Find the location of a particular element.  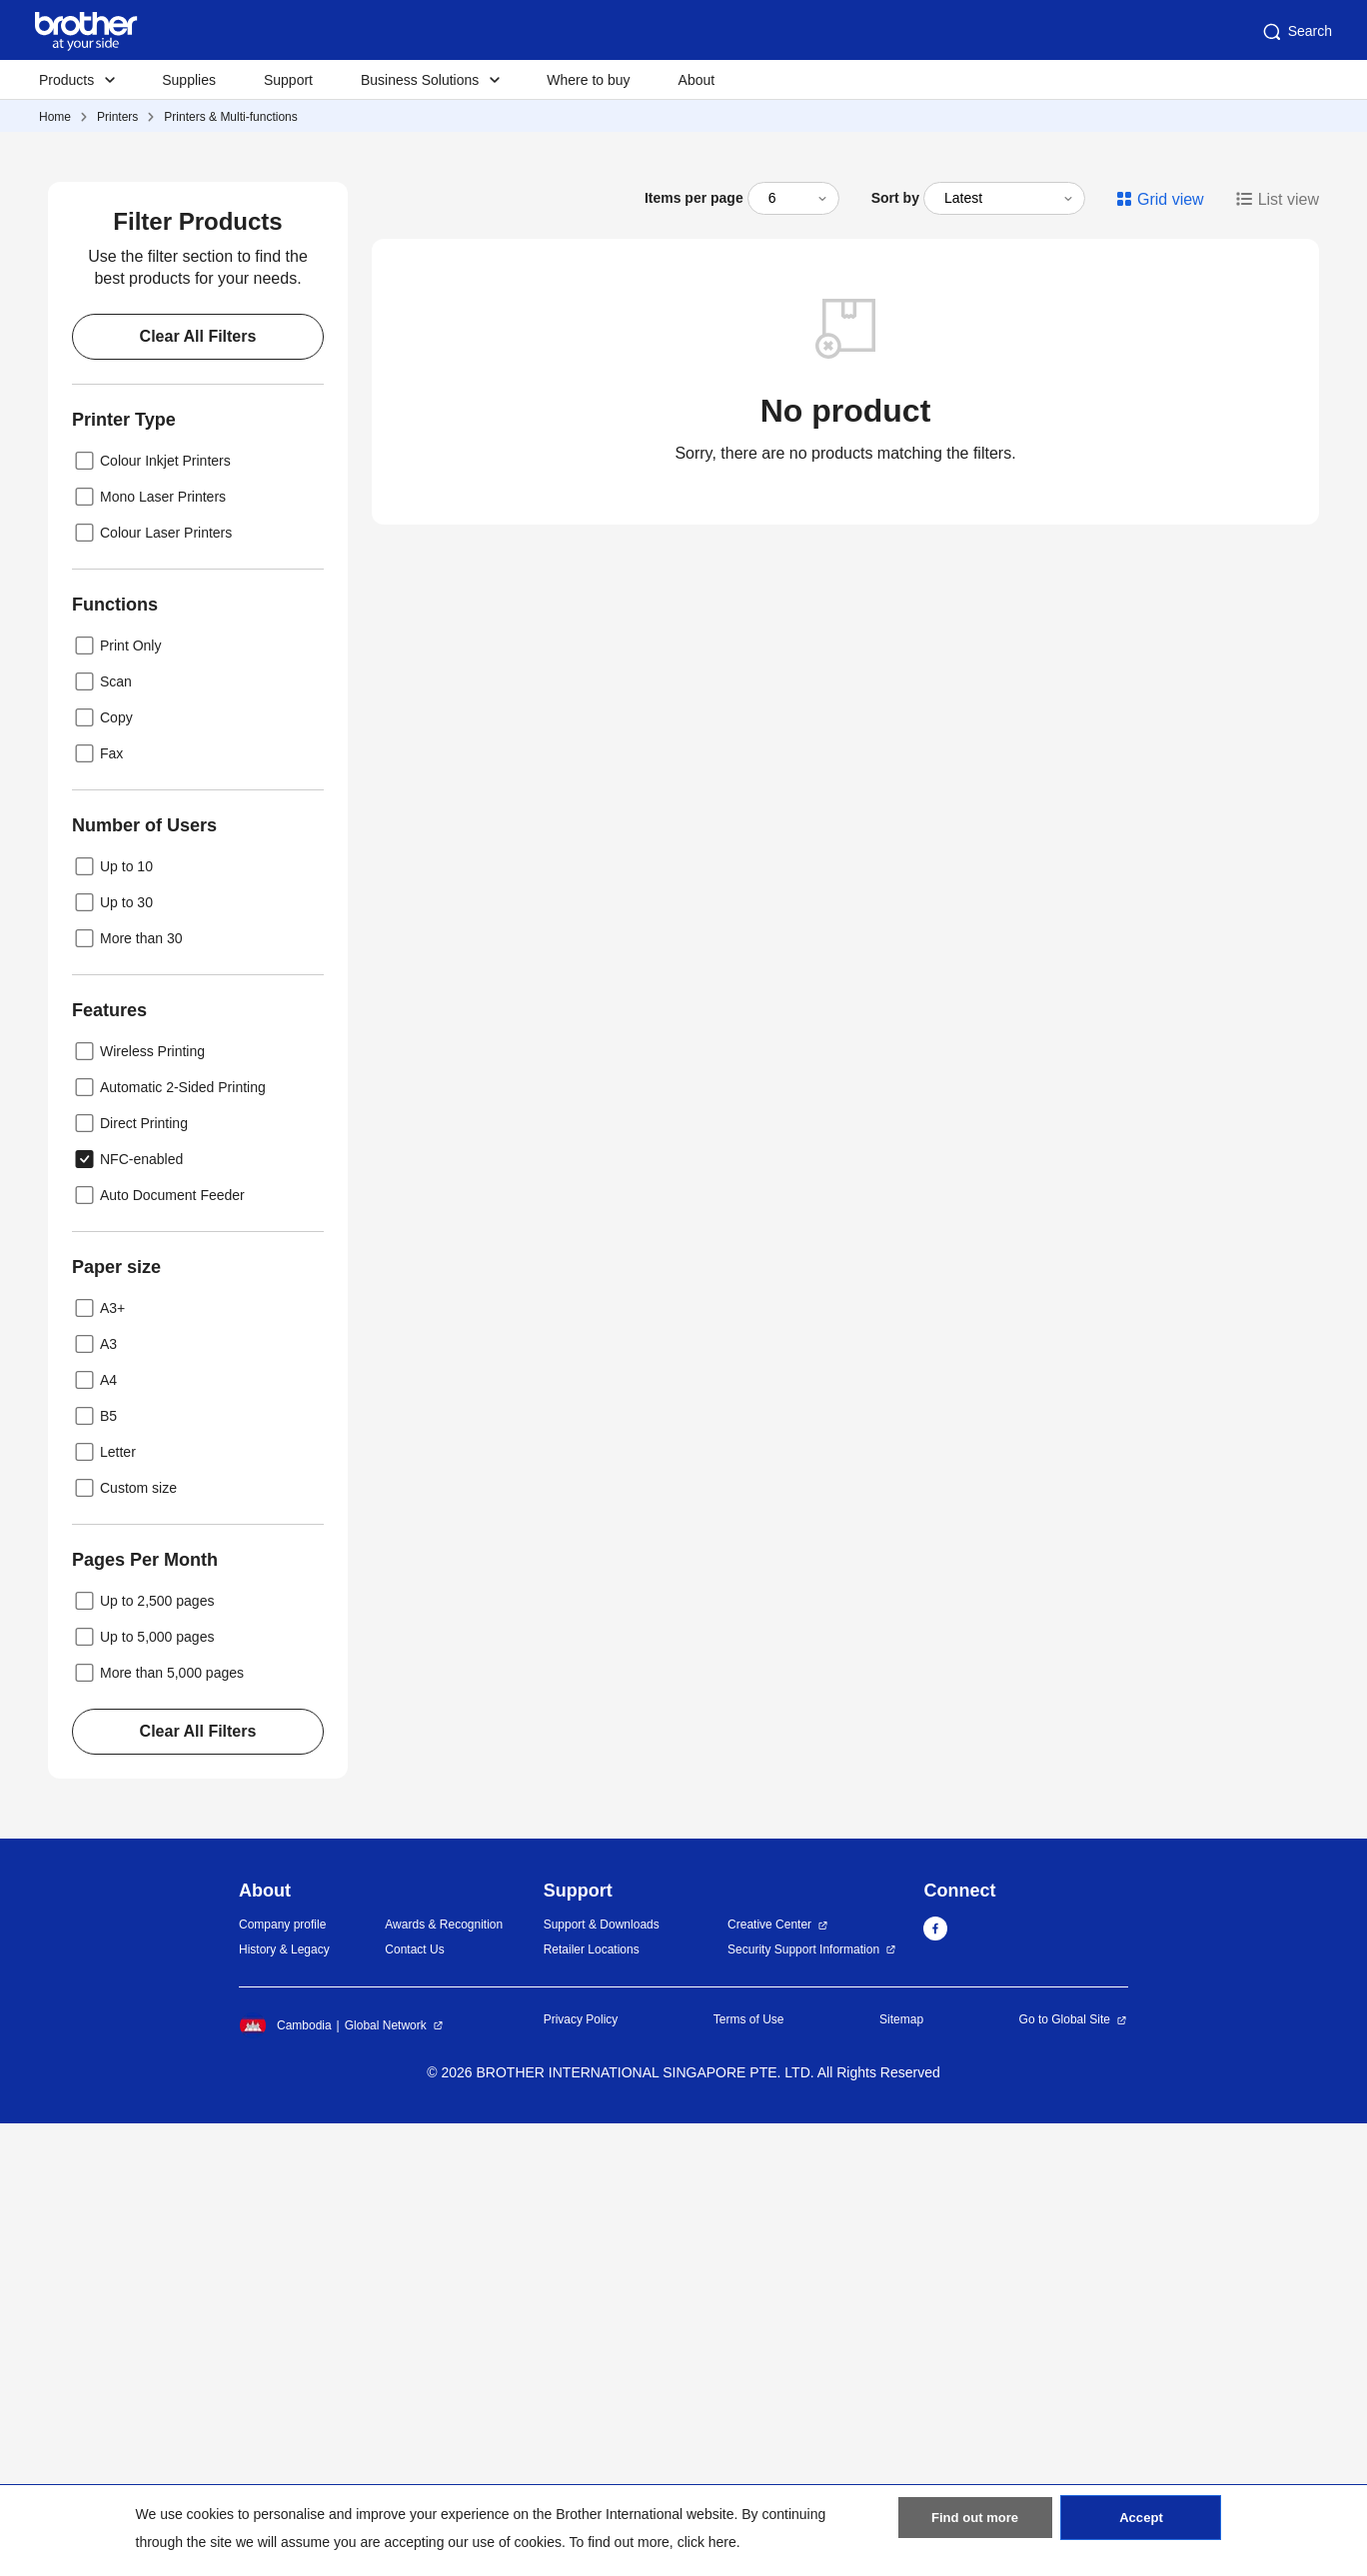

More than 30 is located at coordinates (127, 1391).